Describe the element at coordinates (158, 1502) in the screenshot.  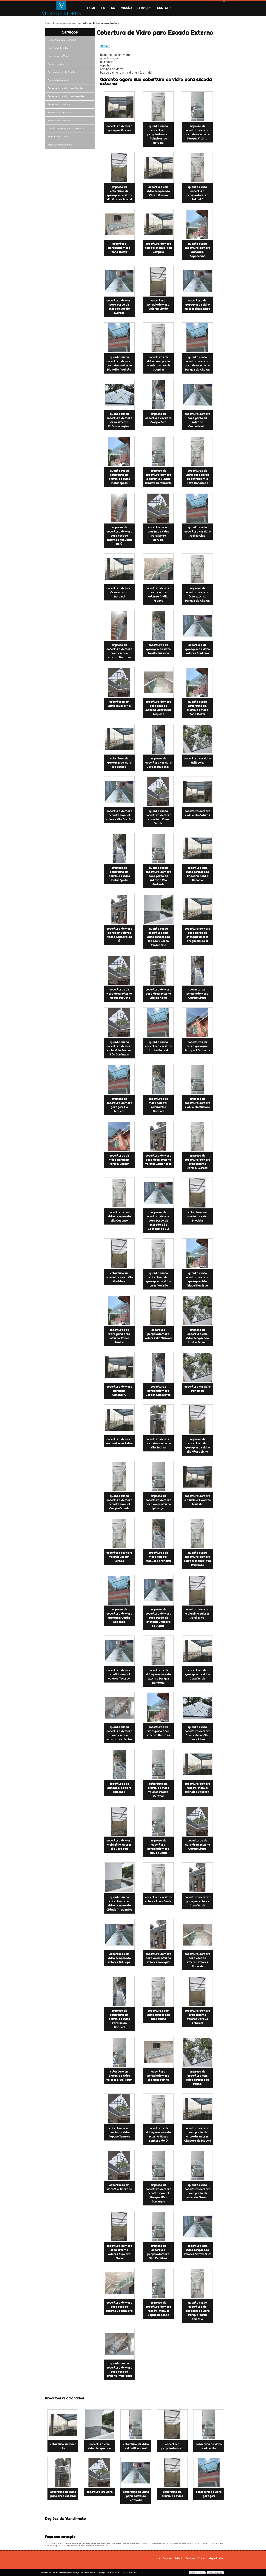
I see `empresa de cobertura de vidro para área externa Ipiranga` at that location.